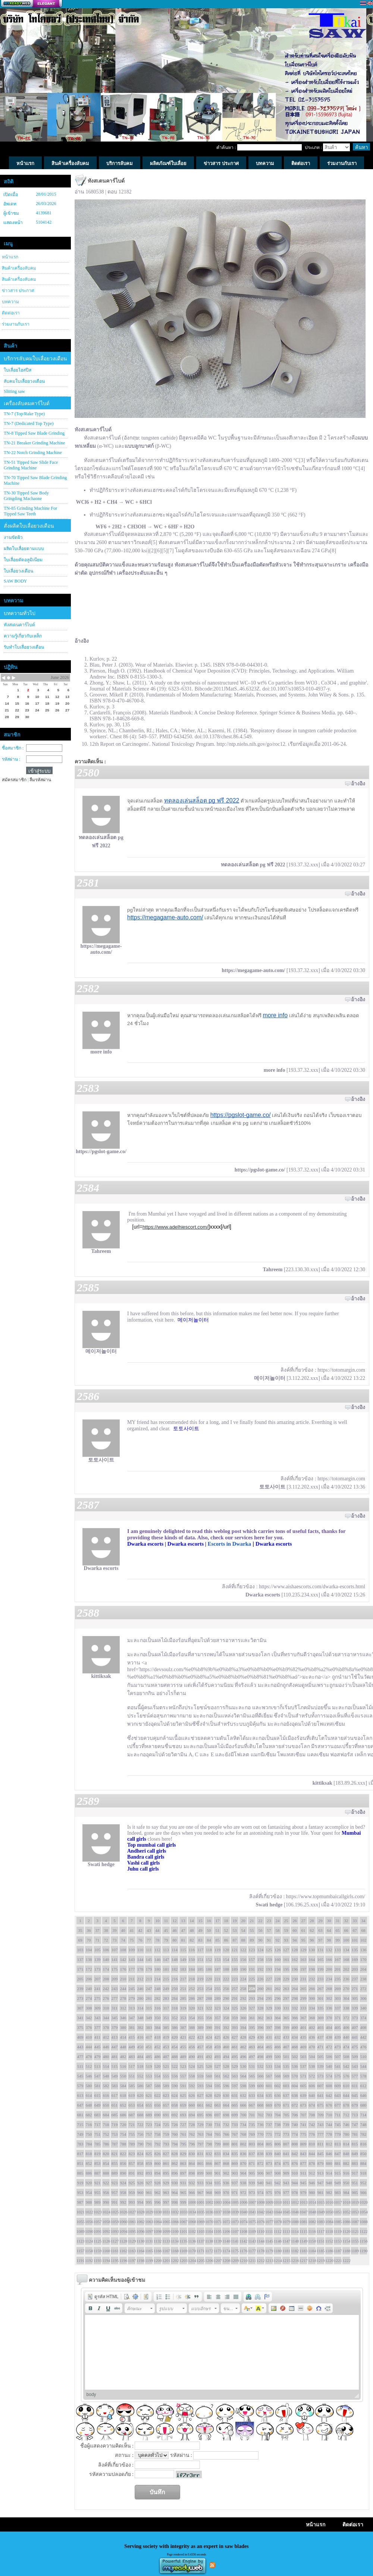 The width and height of the screenshot is (373, 2576). Describe the element at coordinates (346, 1979) in the screenshot. I see `236` at that location.